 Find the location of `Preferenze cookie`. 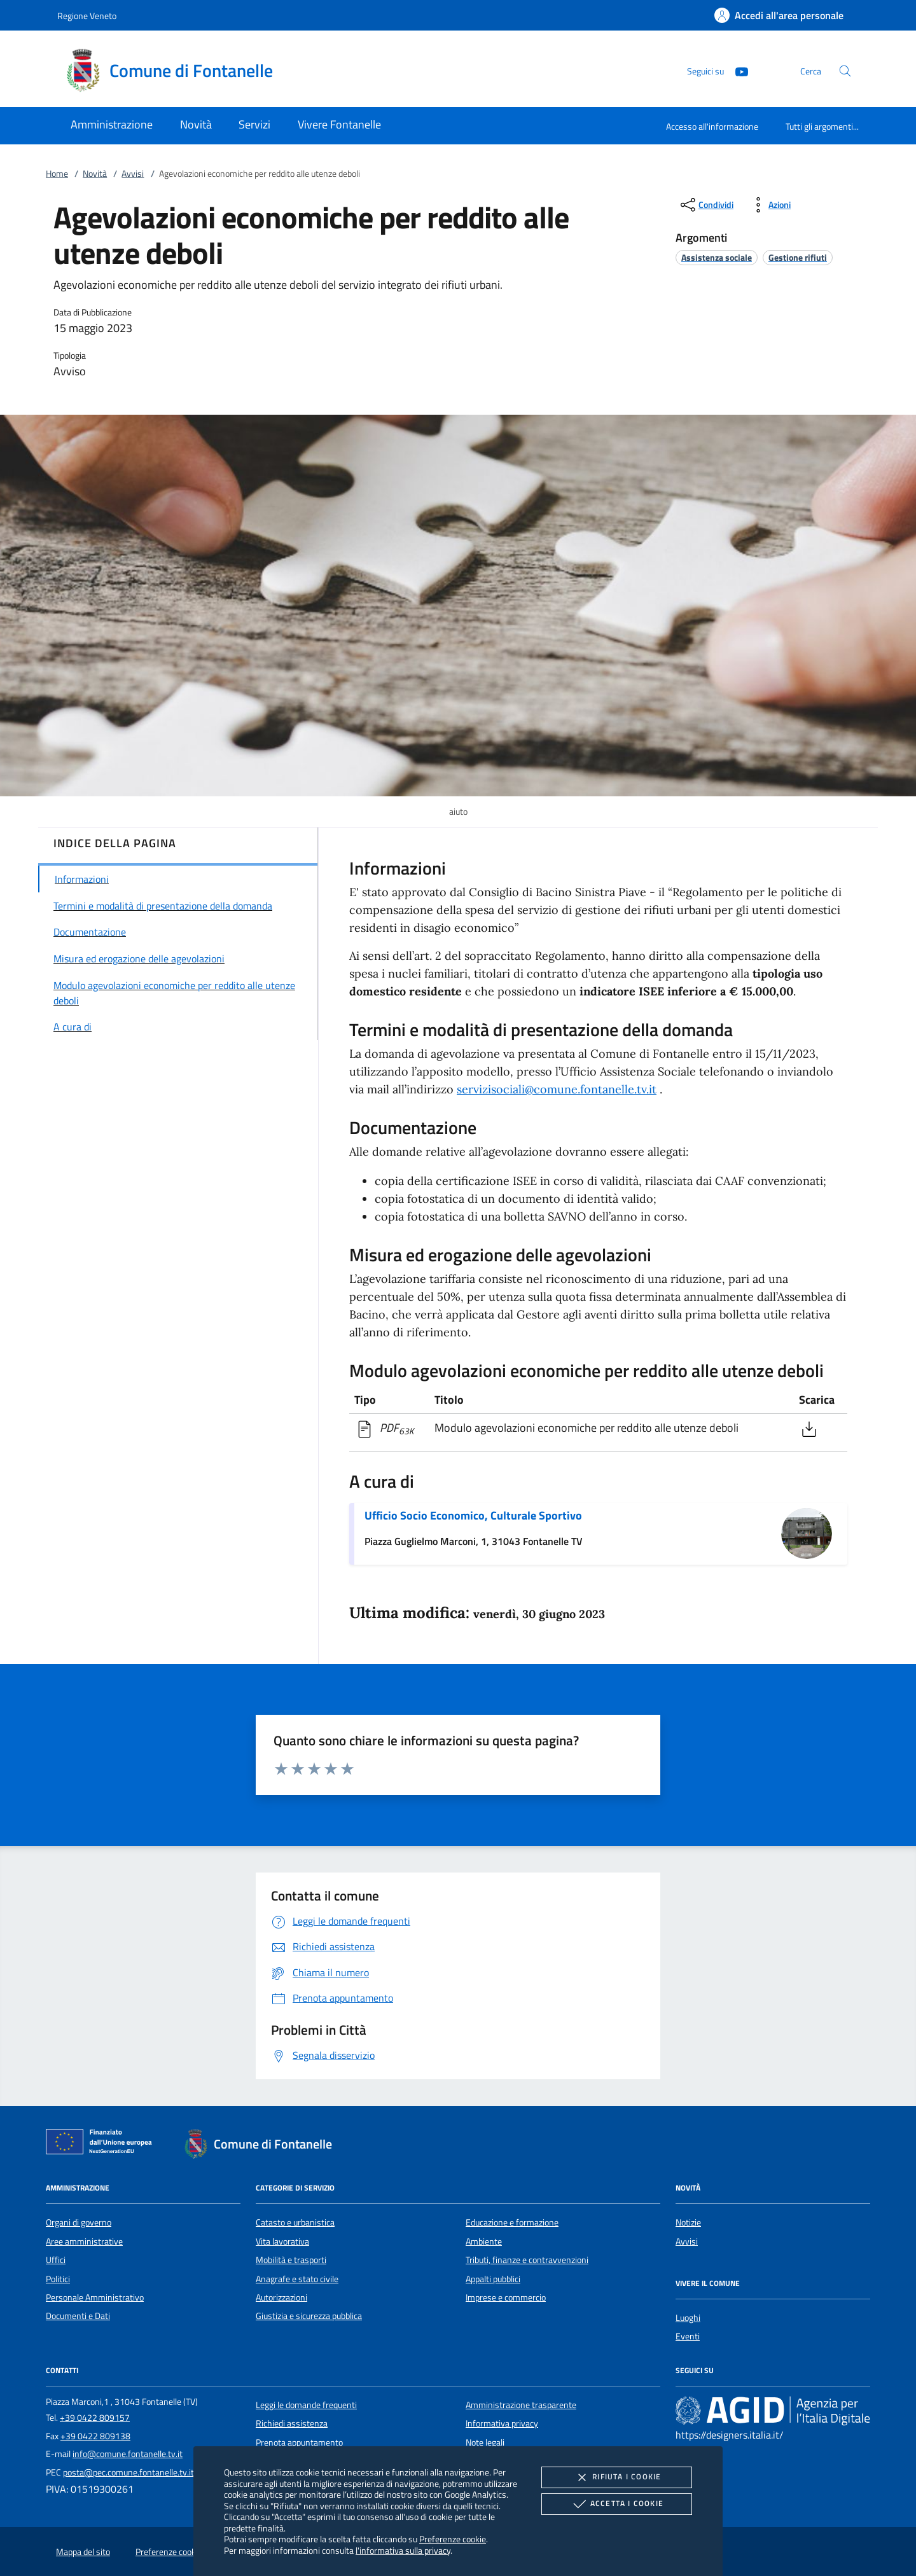

Preferenze cookie is located at coordinates (452, 2538).